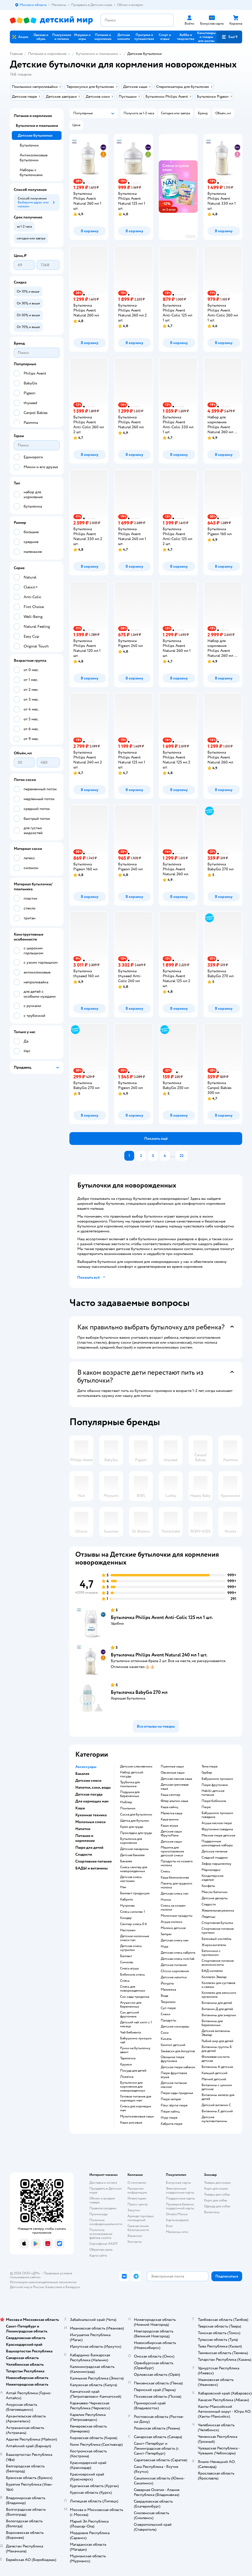 This screenshot has height=2576, width=252. I want to click on Бутылочки и поильники, so click(97, 53).